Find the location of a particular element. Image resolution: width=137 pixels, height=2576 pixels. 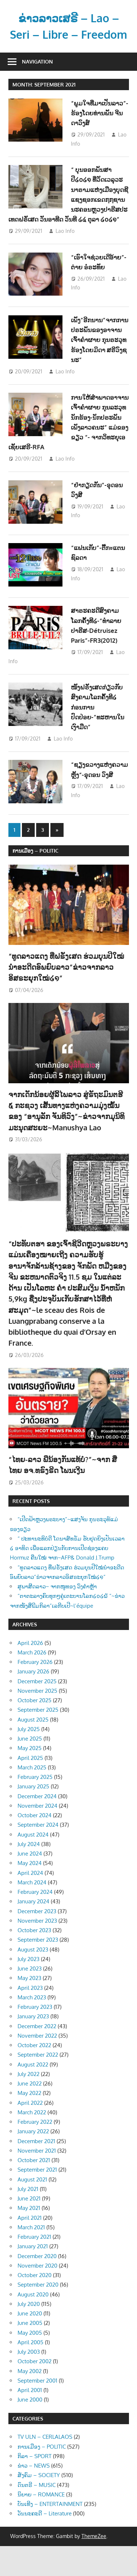

September 2024 is located at coordinates (38, 1854).